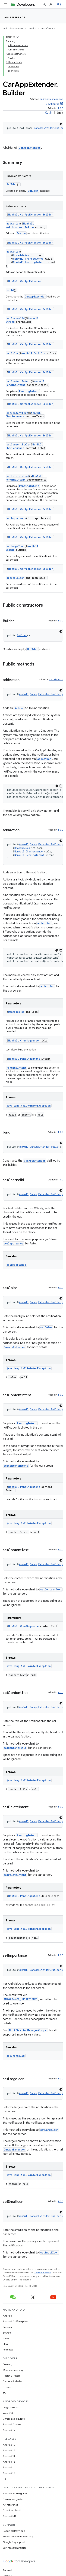 The width and height of the screenshot is (66, 2576). I want to click on Machine Learning, so click(13, 2370).